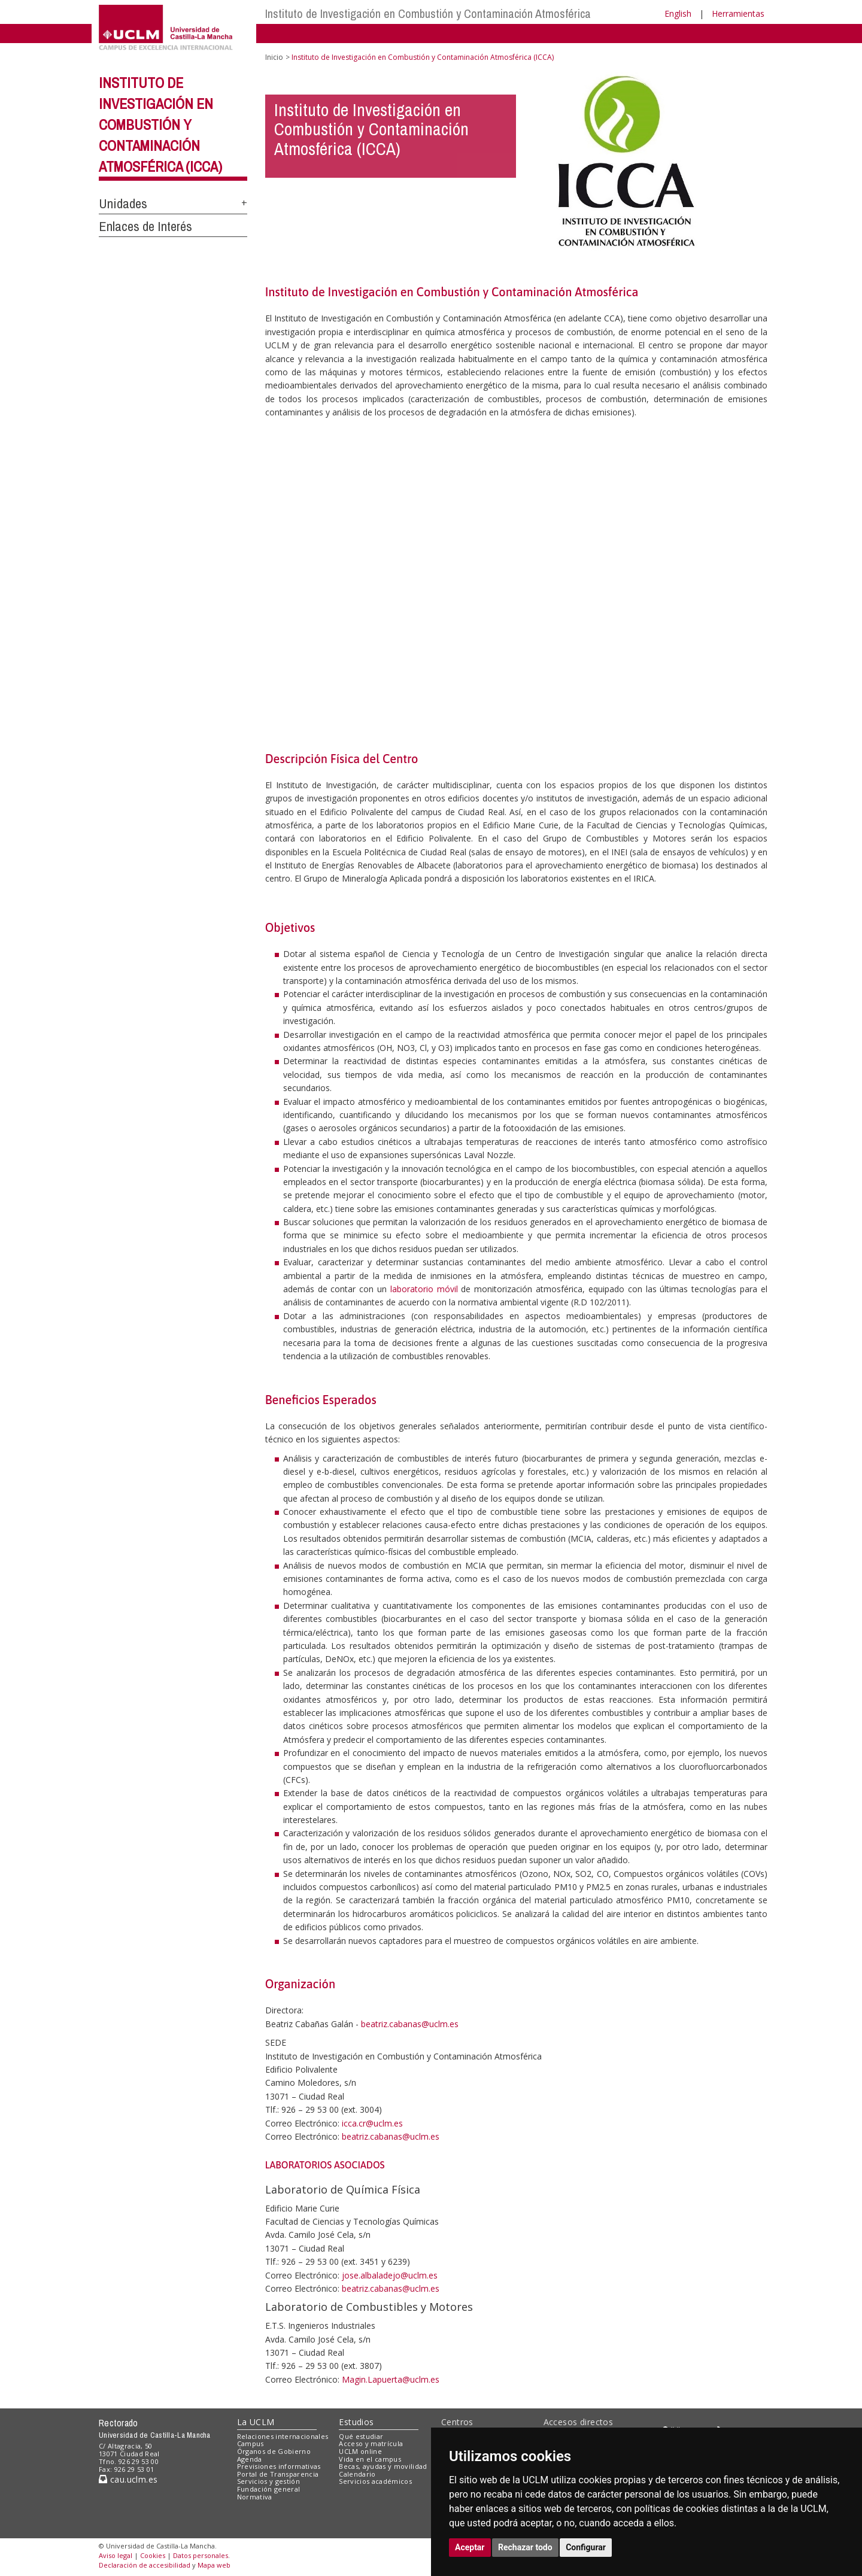  Describe the element at coordinates (356, 2422) in the screenshot. I see `Estudios` at that location.